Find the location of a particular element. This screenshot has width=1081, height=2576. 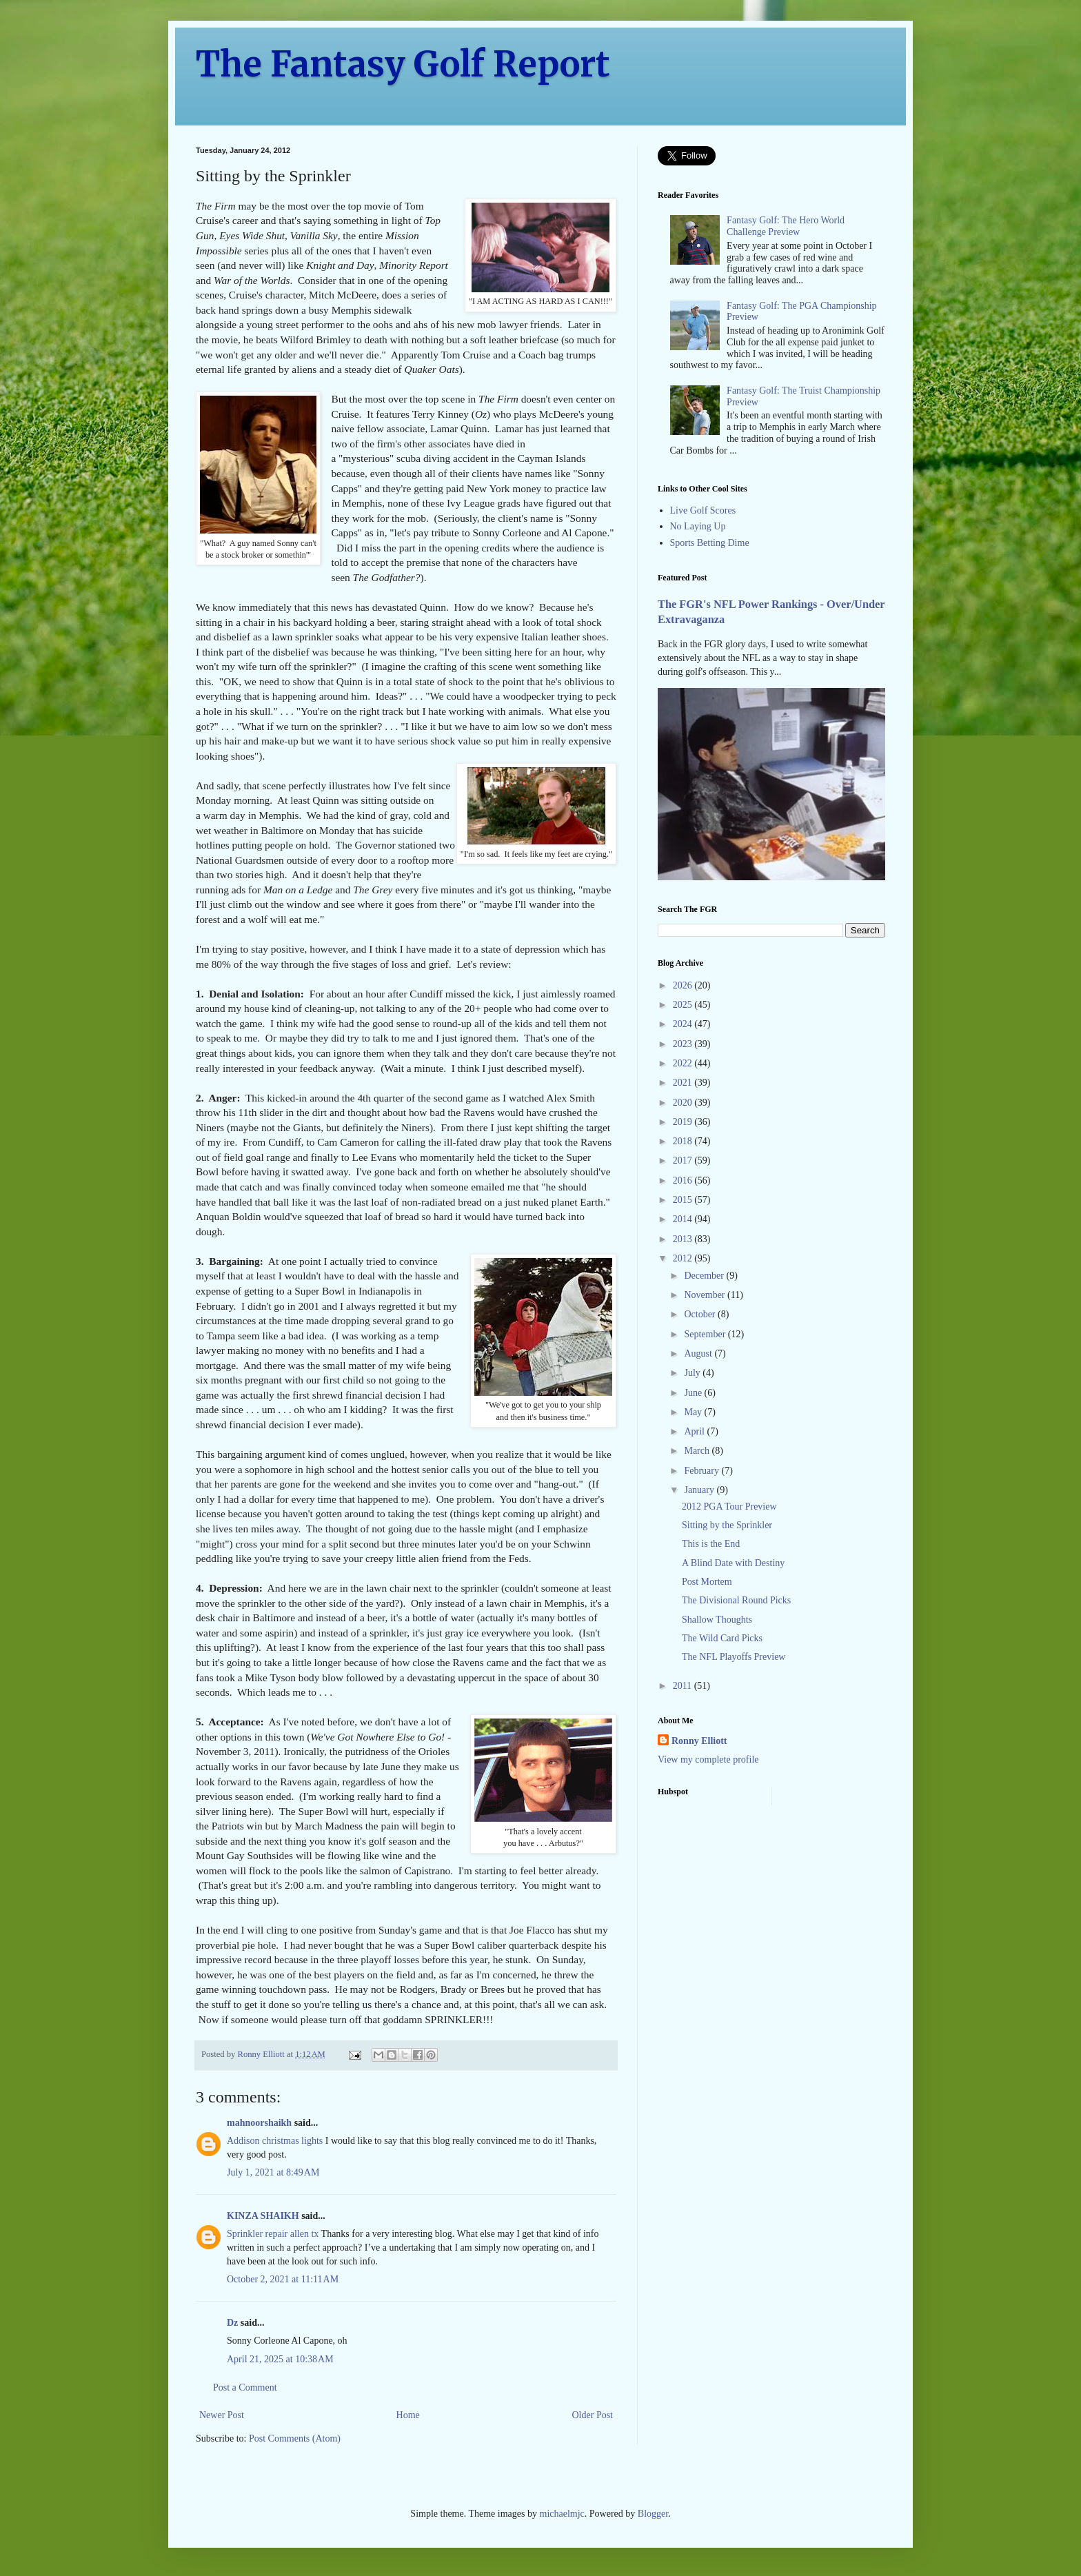

2019 is located at coordinates (684, 1122).